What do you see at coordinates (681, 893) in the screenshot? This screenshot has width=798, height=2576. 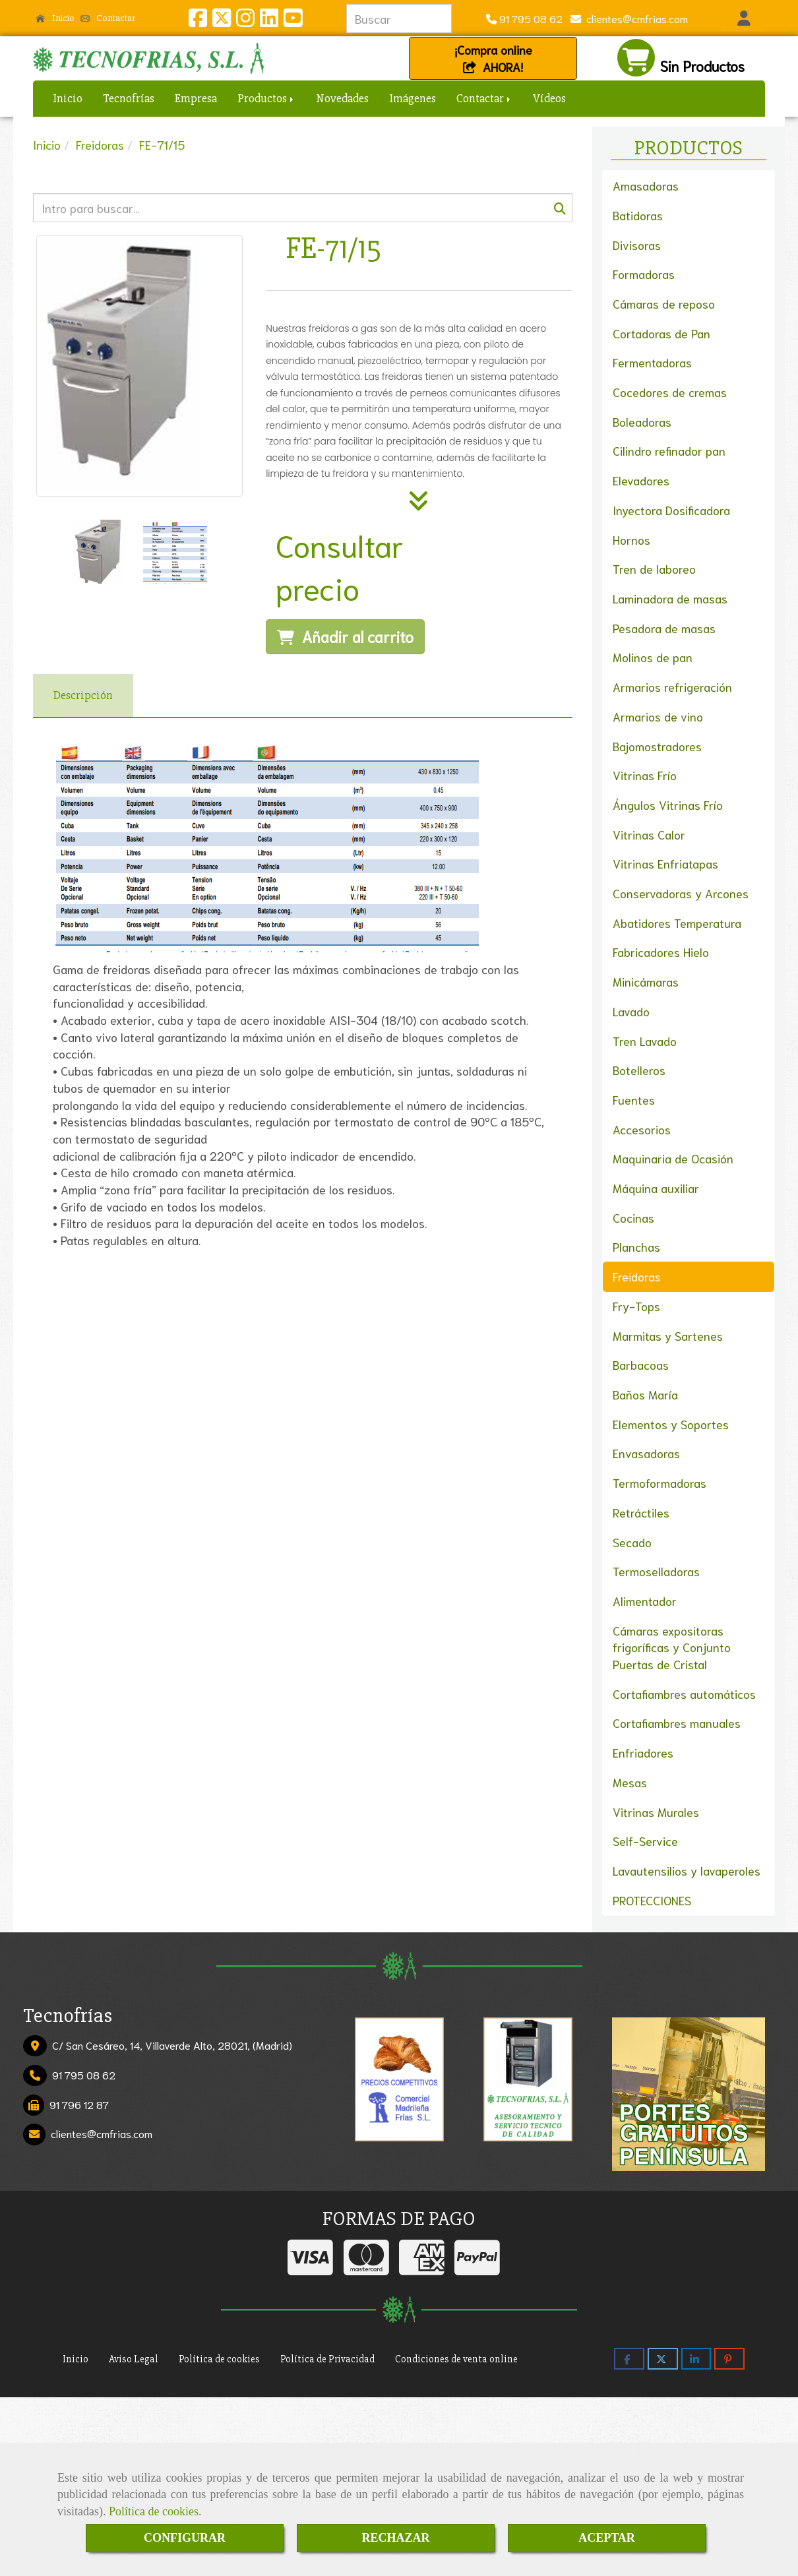 I see `Conservadoras y Arcones` at bounding box center [681, 893].